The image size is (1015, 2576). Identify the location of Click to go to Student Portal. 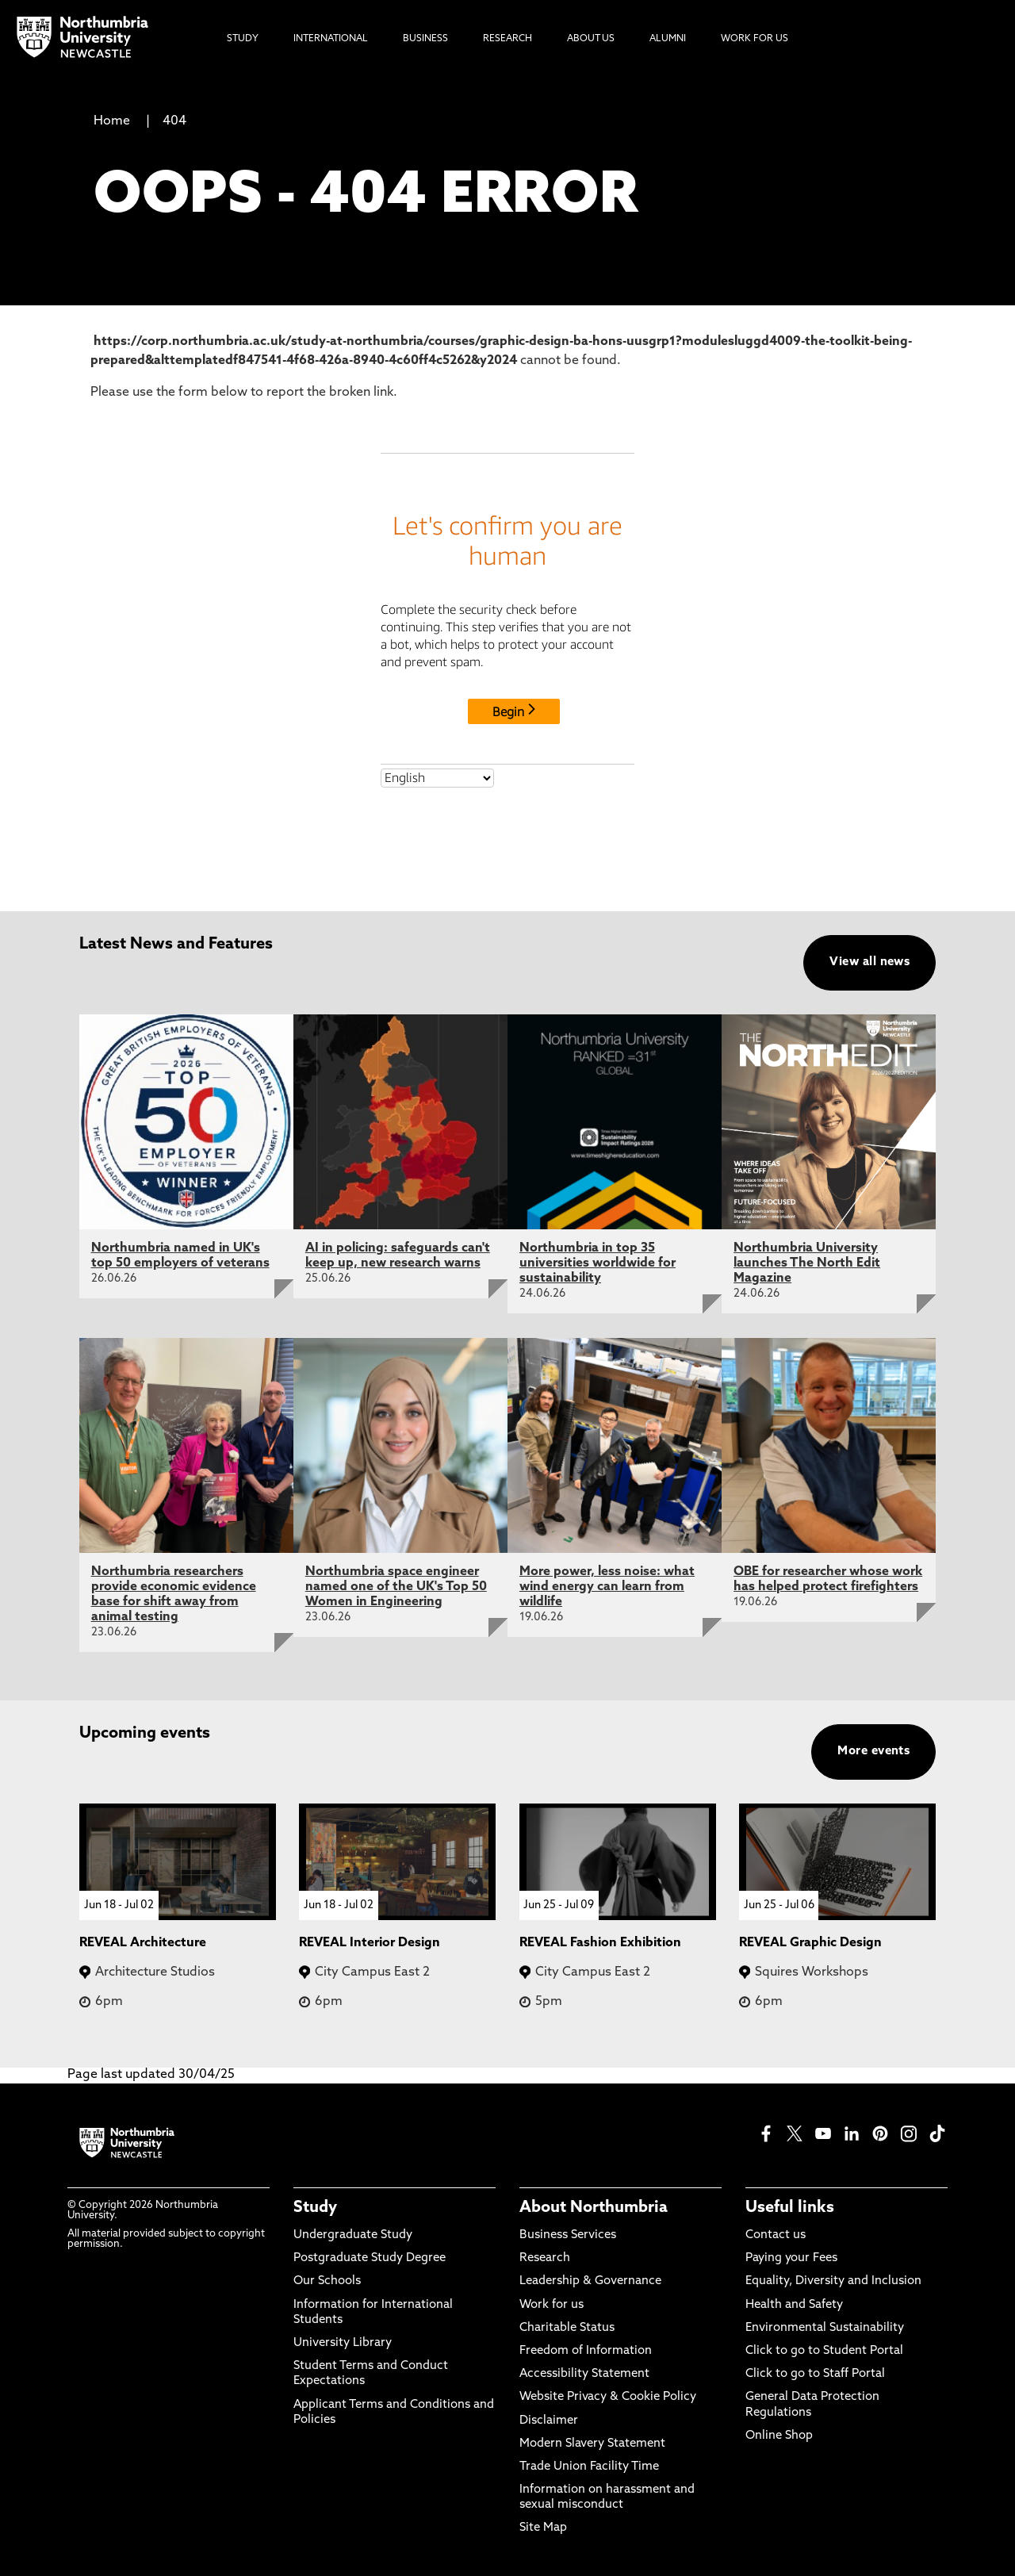
(824, 2351).